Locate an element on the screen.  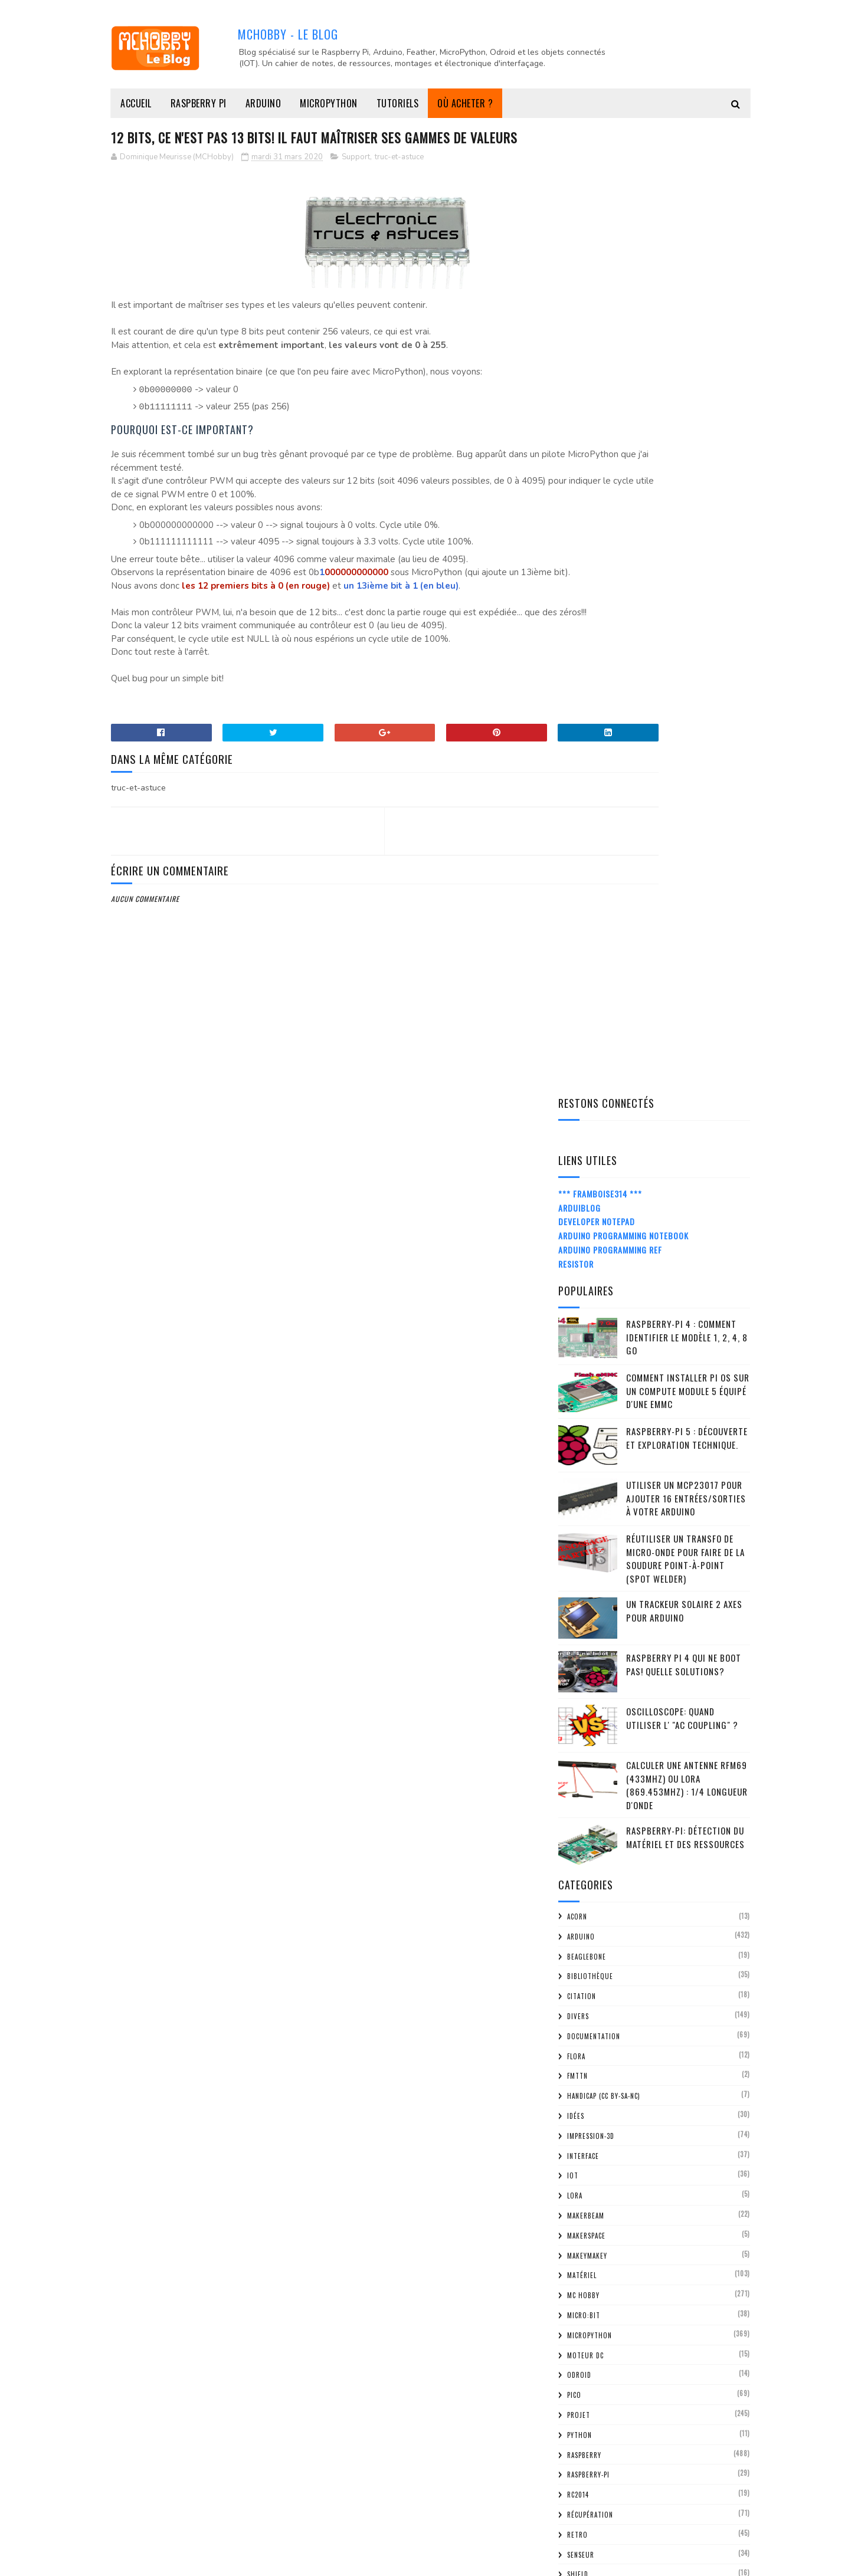
IOT is located at coordinates (572, 1207).